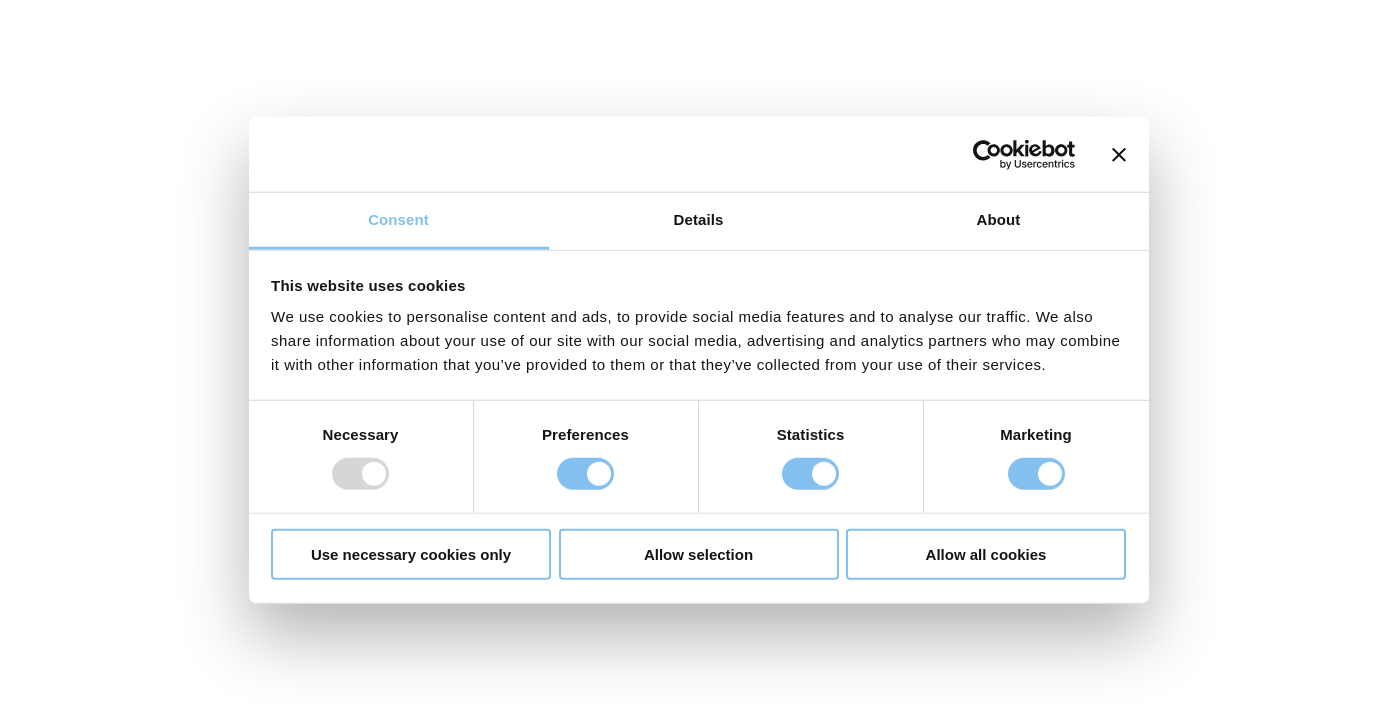 Image resolution: width=1397 pixels, height=720 pixels. What do you see at coordinates (1119, 154) in the screenshot?
I see `[Close banner]` at bounding box center [1119, 154].